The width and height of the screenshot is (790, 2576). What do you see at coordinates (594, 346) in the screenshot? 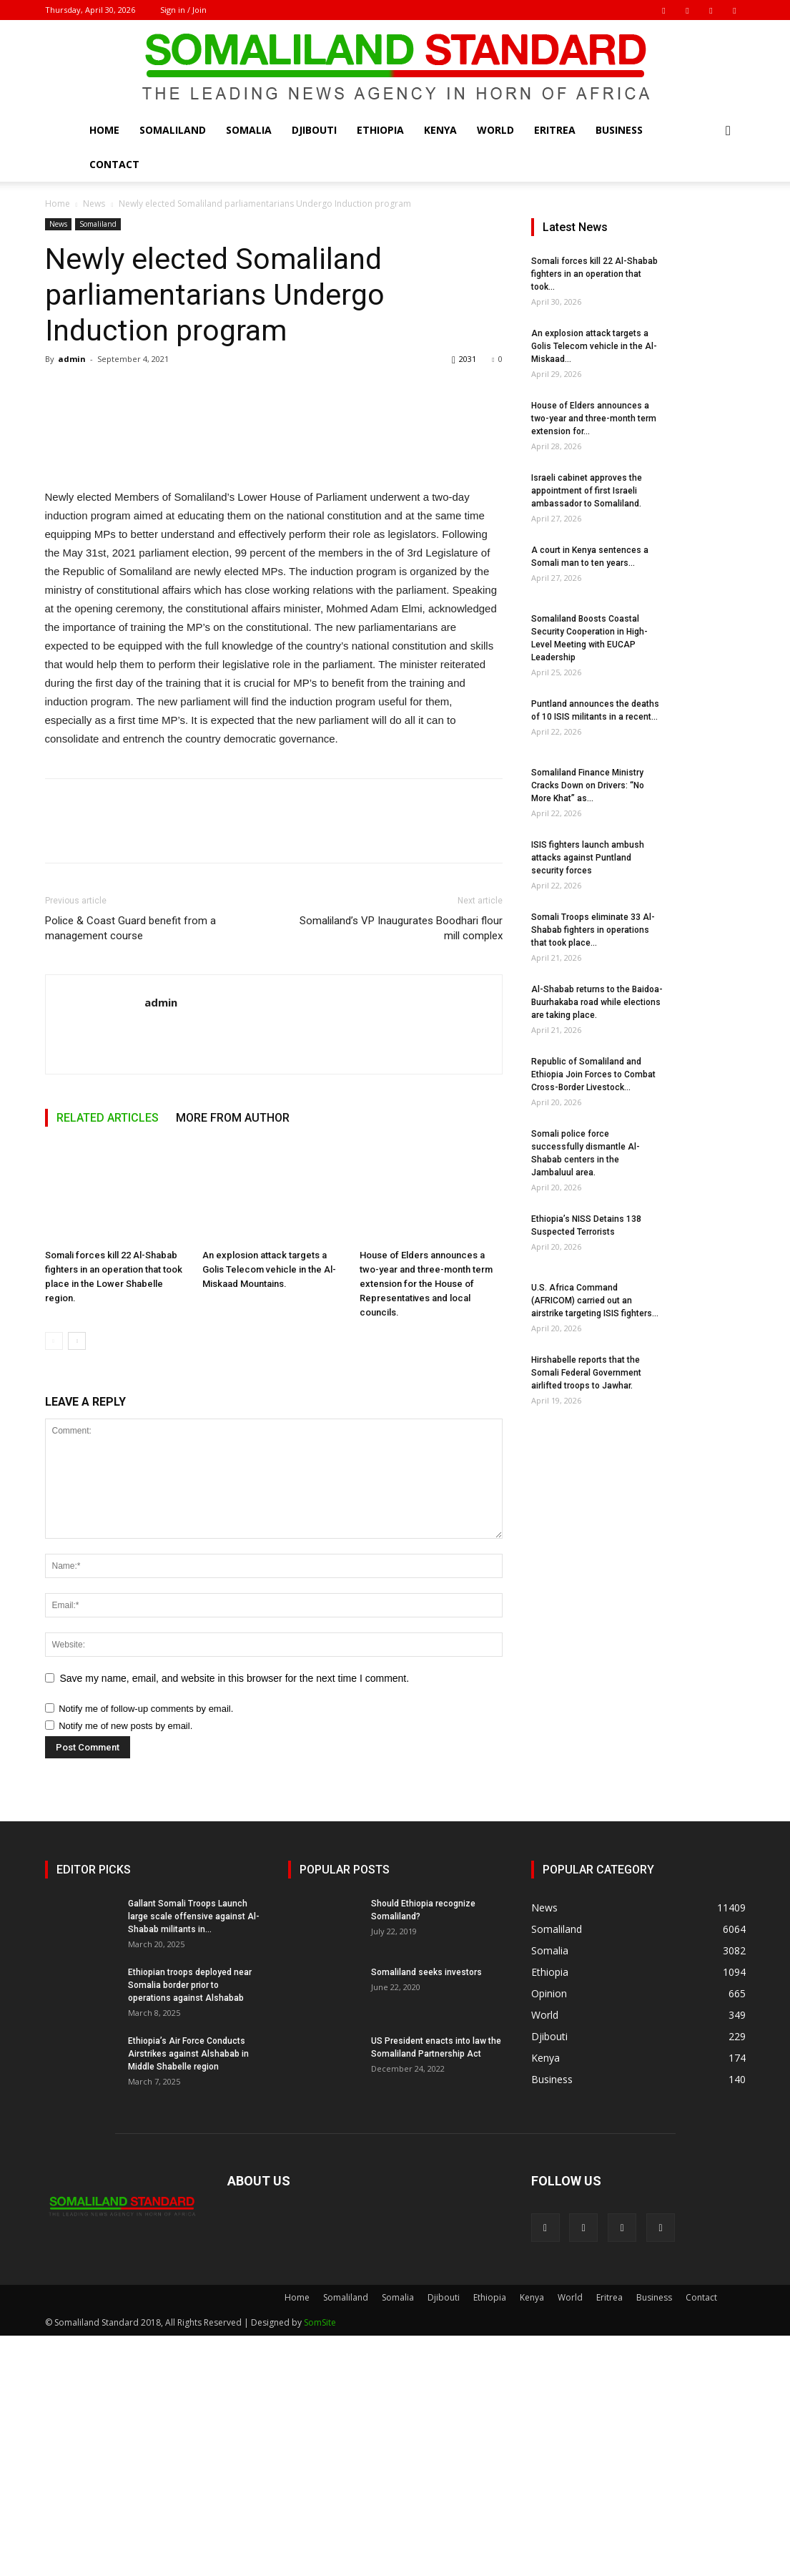
I see `An explosion attack targets a Golis Telecom vehicle in the Al-Miskaad...` at bounding box center [594, 346].